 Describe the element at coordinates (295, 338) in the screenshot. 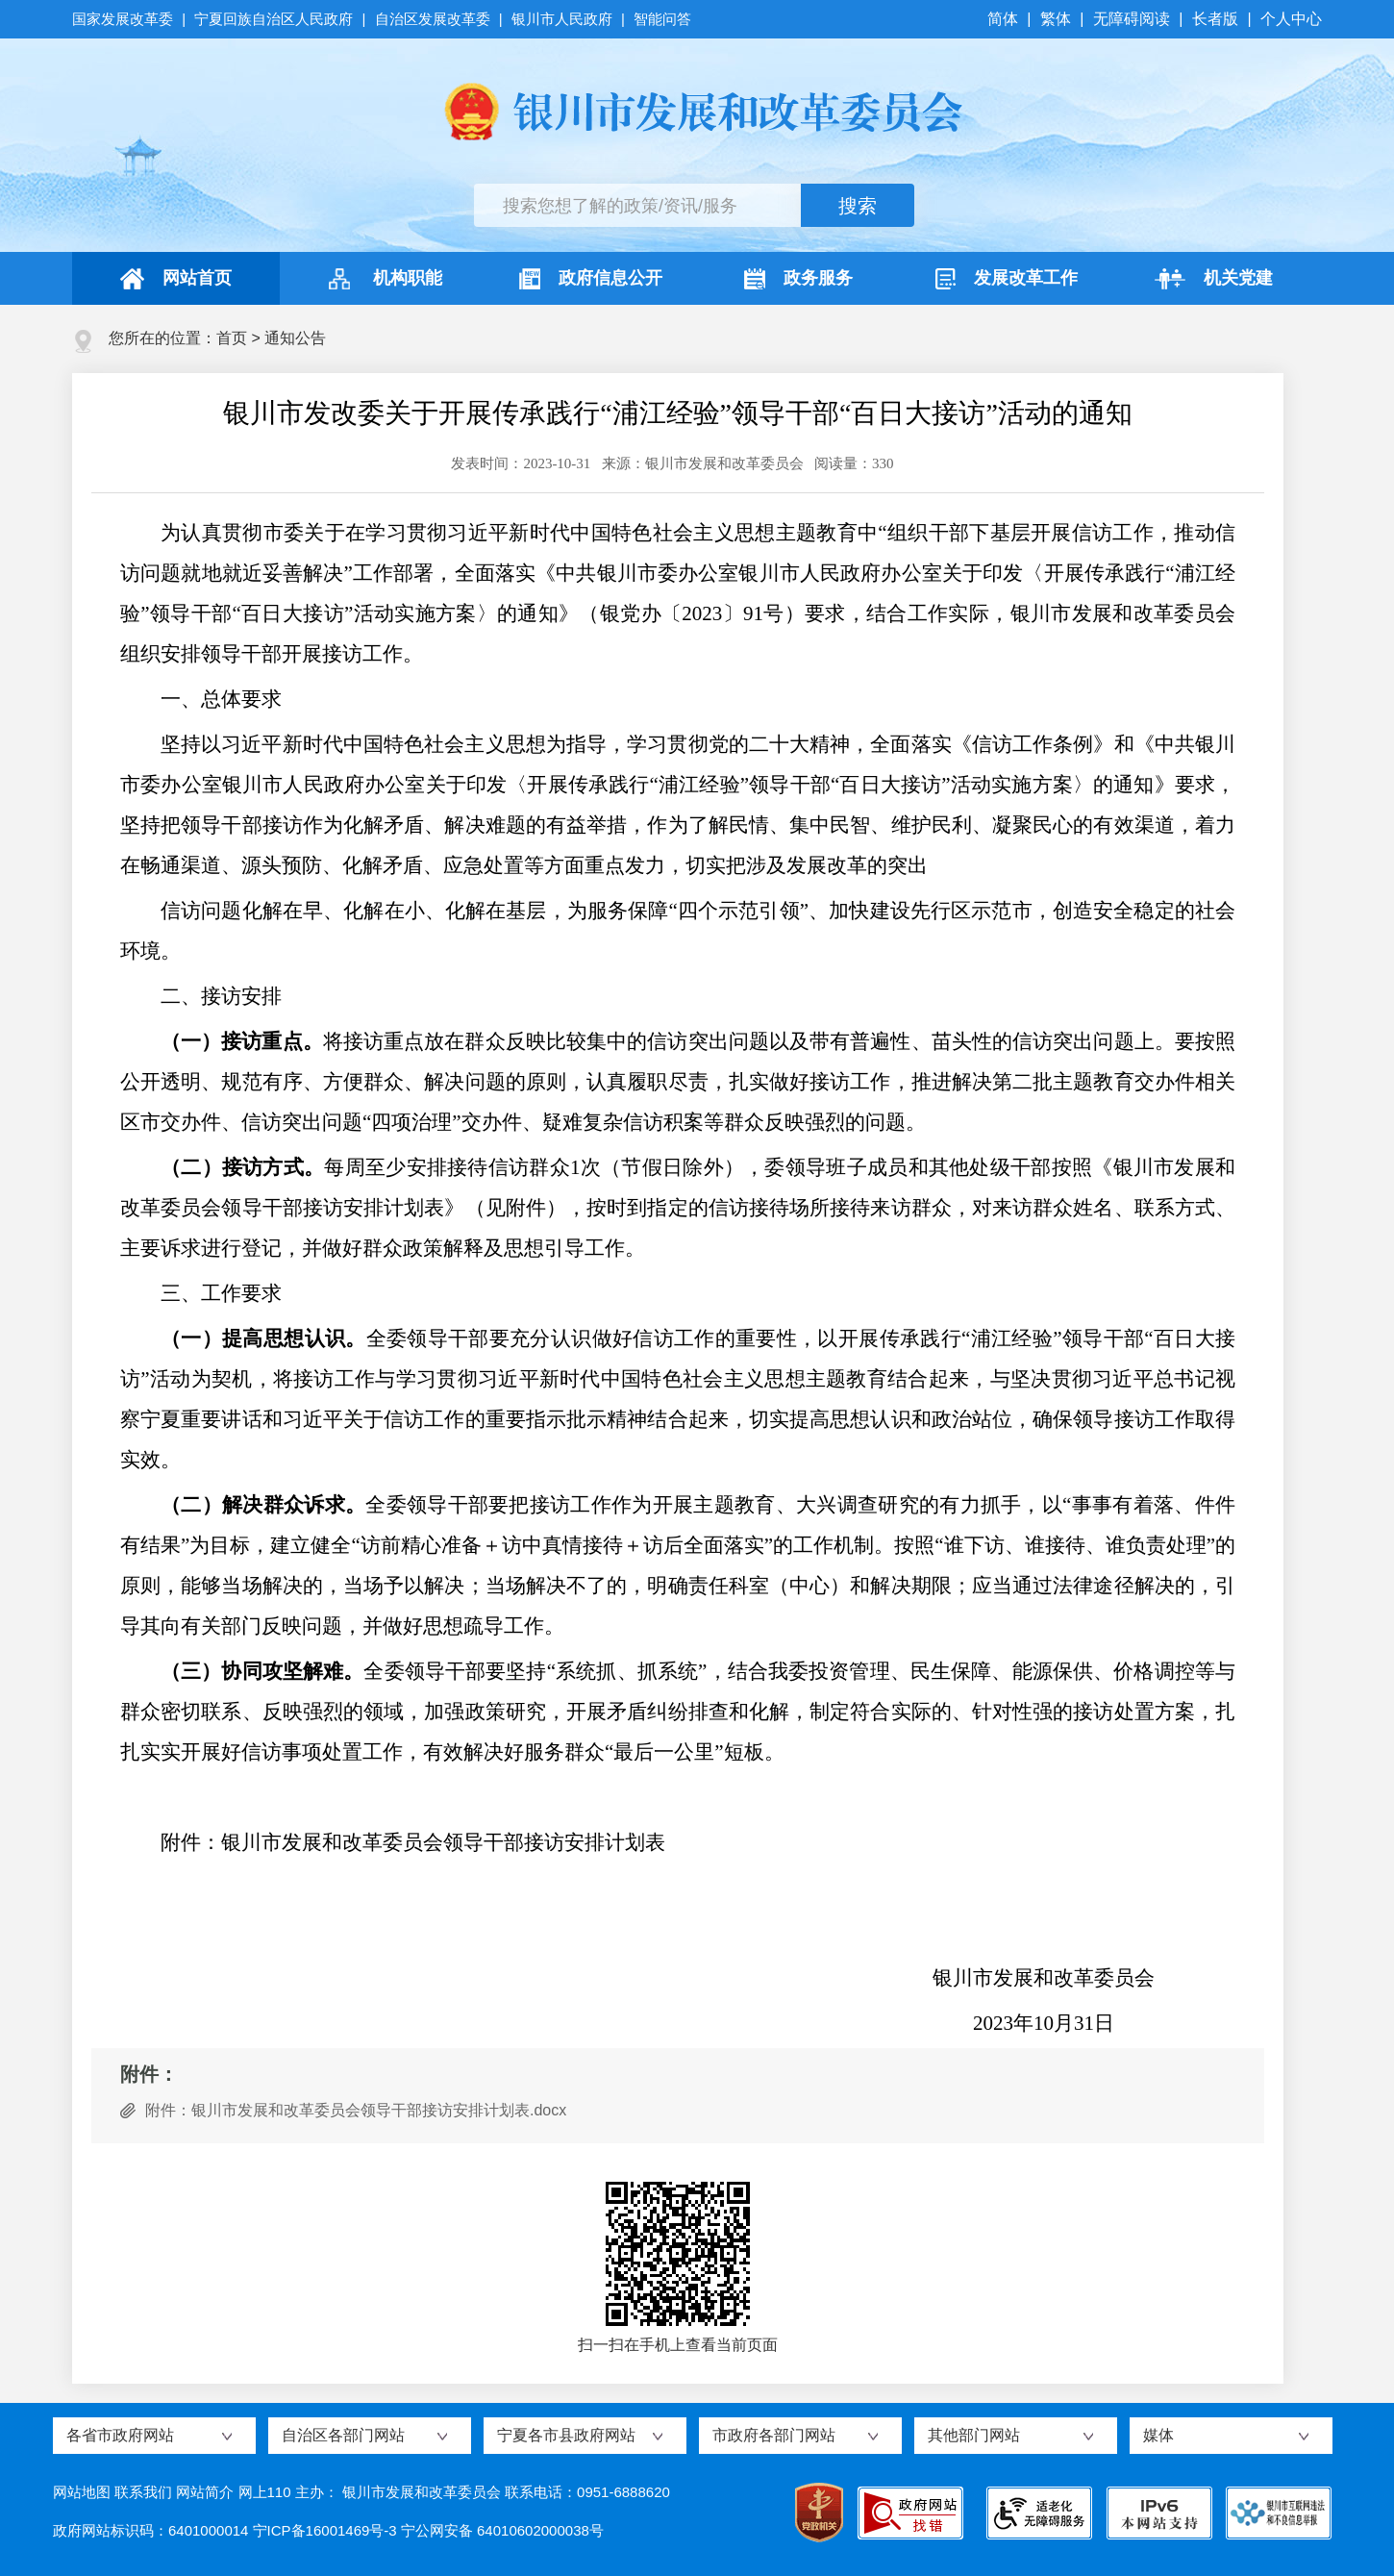

I see `通知公告` at that location.